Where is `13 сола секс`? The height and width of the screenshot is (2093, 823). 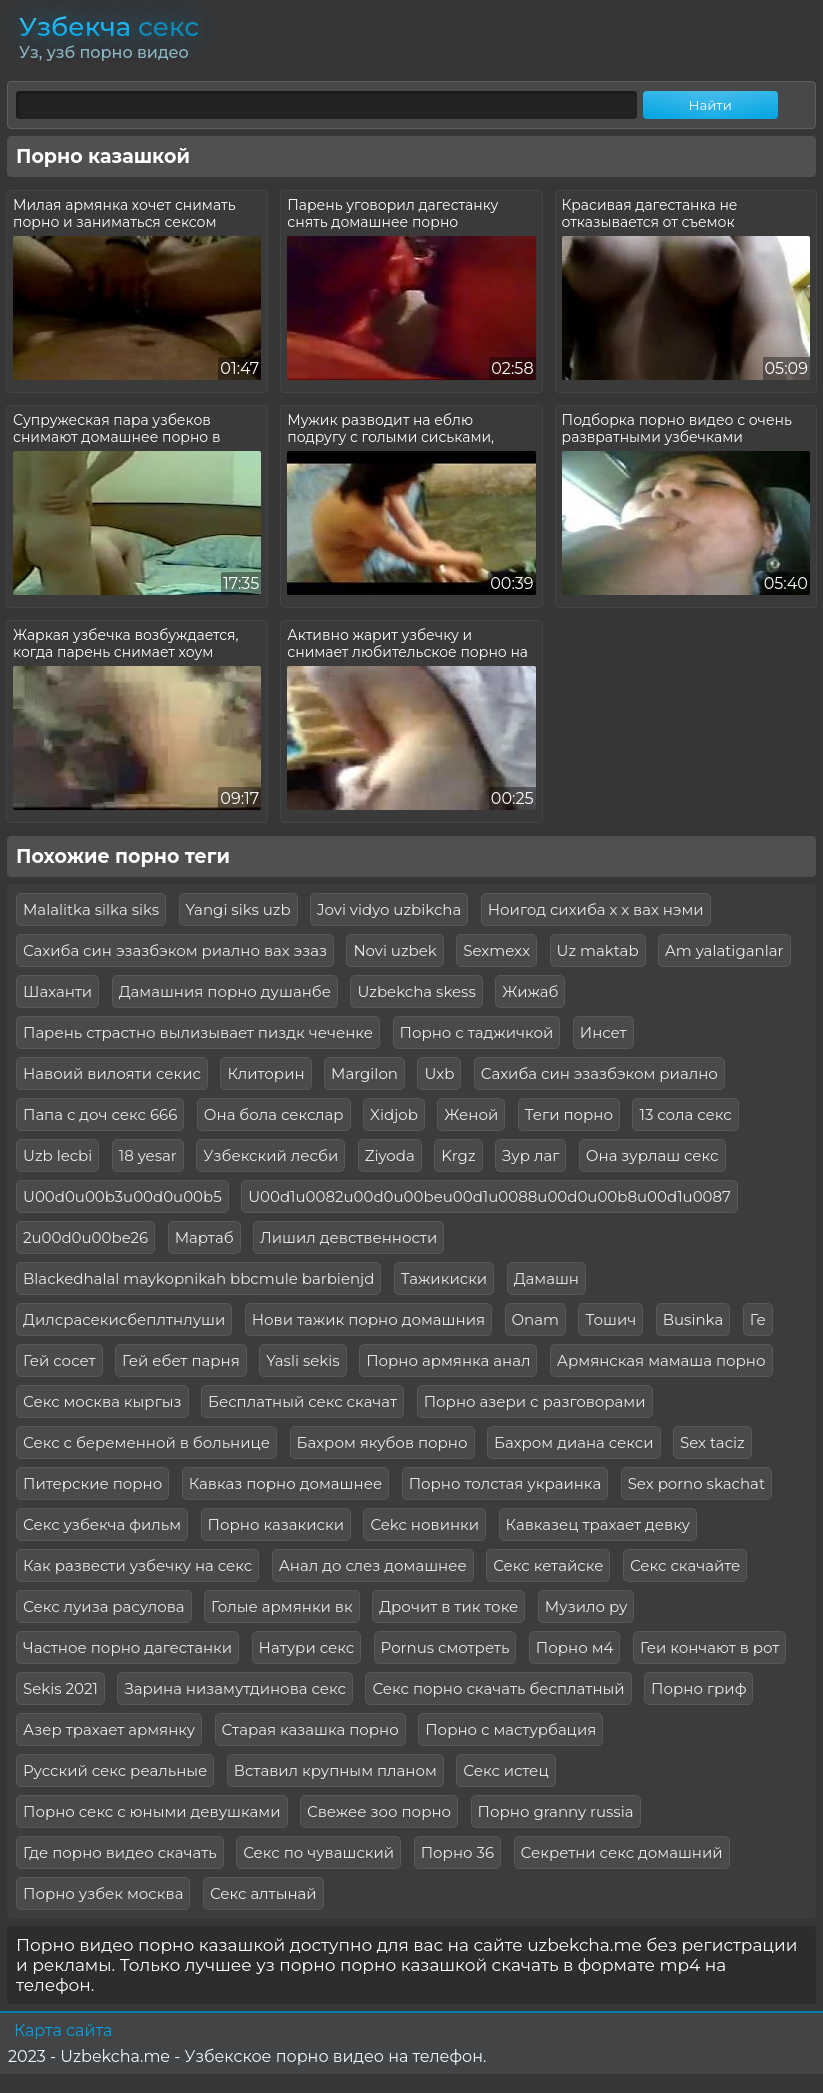
13 сола секс is located at coordinates (685, 1114).